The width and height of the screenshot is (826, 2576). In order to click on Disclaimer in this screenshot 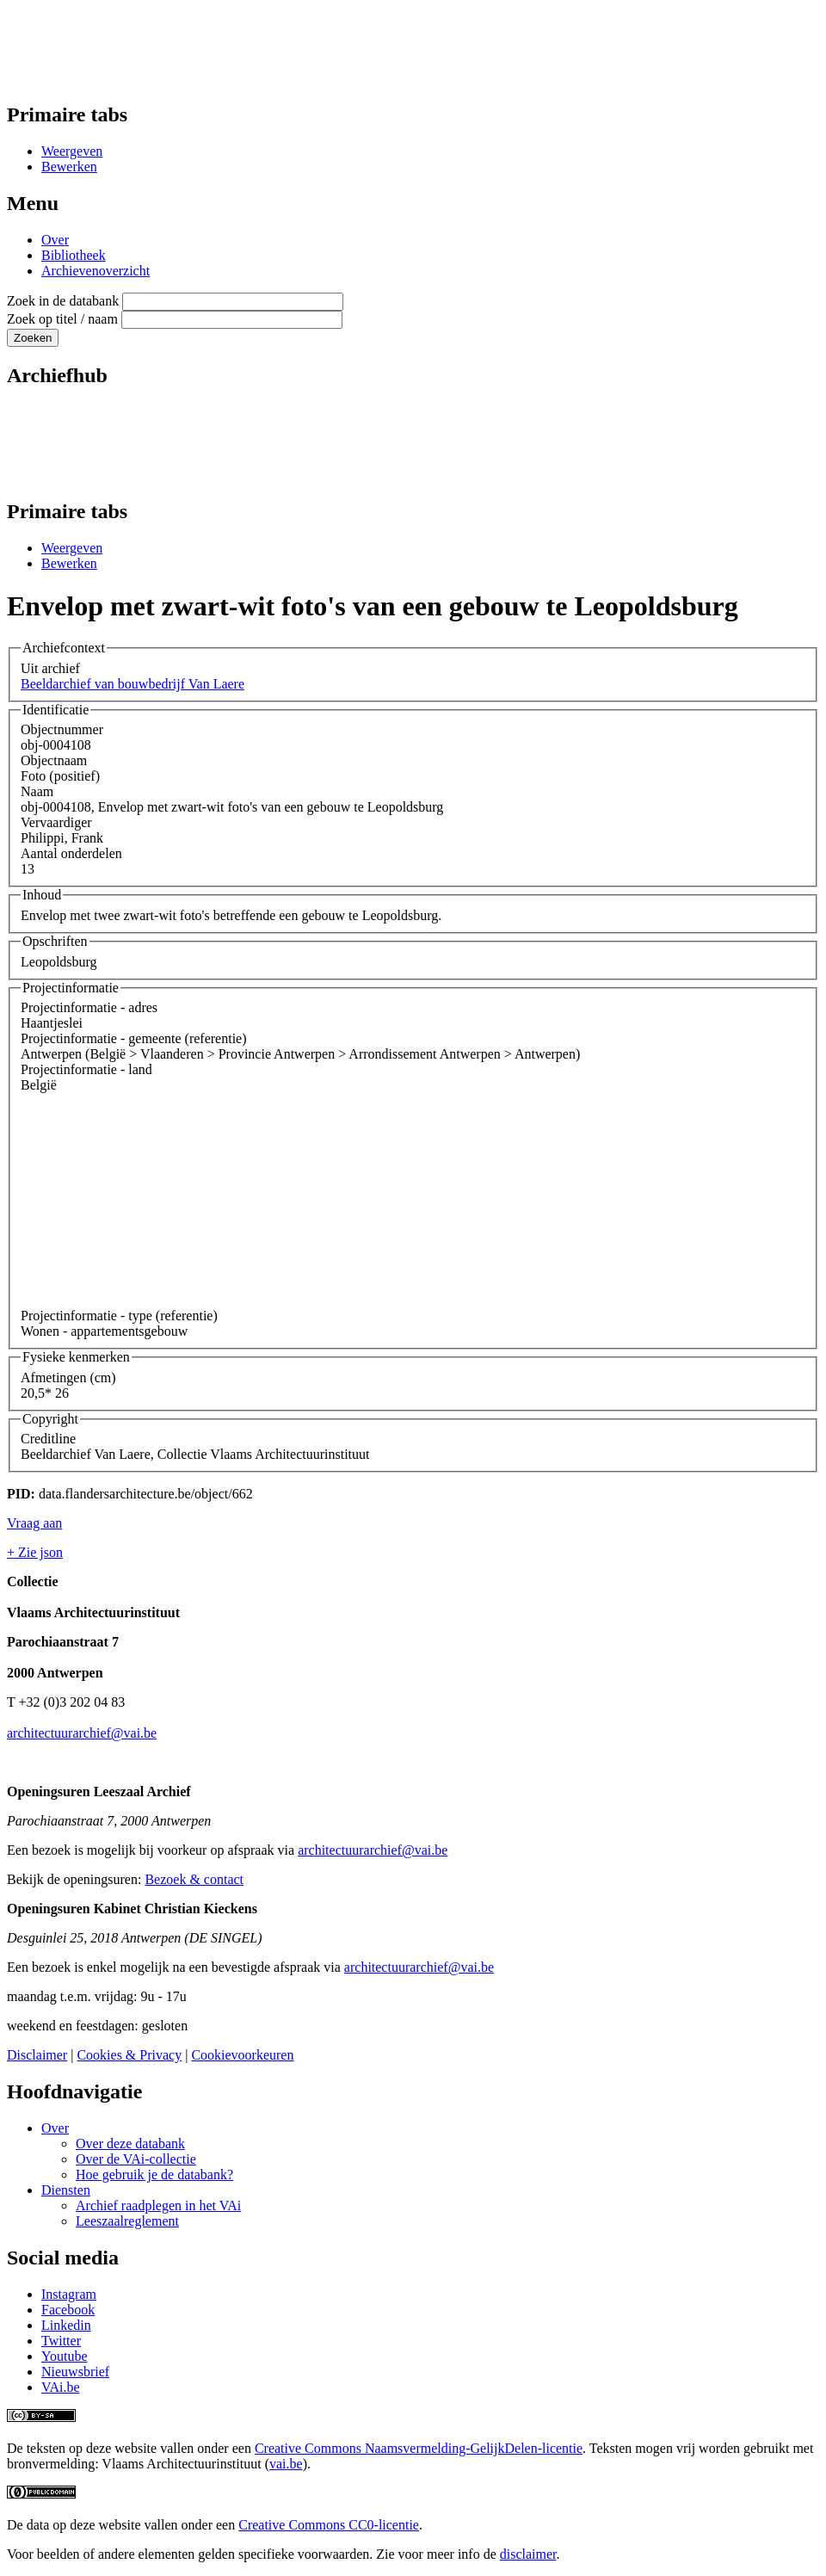, I will do `click(37, 2055)`.